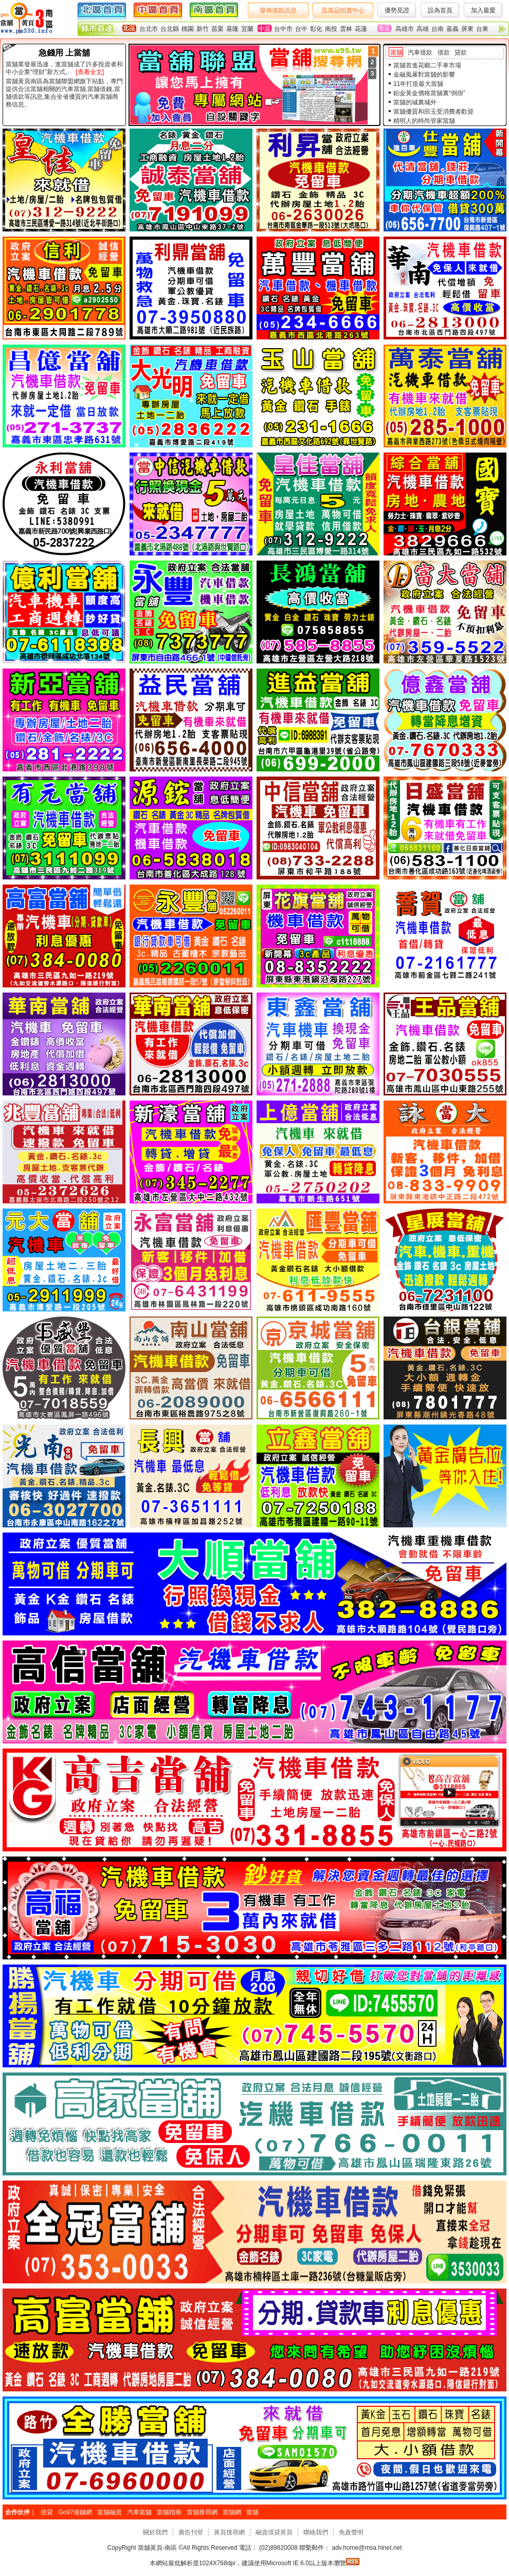 This screenshot has width=509, height=2576. I want to click on adv.home@msa.hinet.net, so click(366, 2547).